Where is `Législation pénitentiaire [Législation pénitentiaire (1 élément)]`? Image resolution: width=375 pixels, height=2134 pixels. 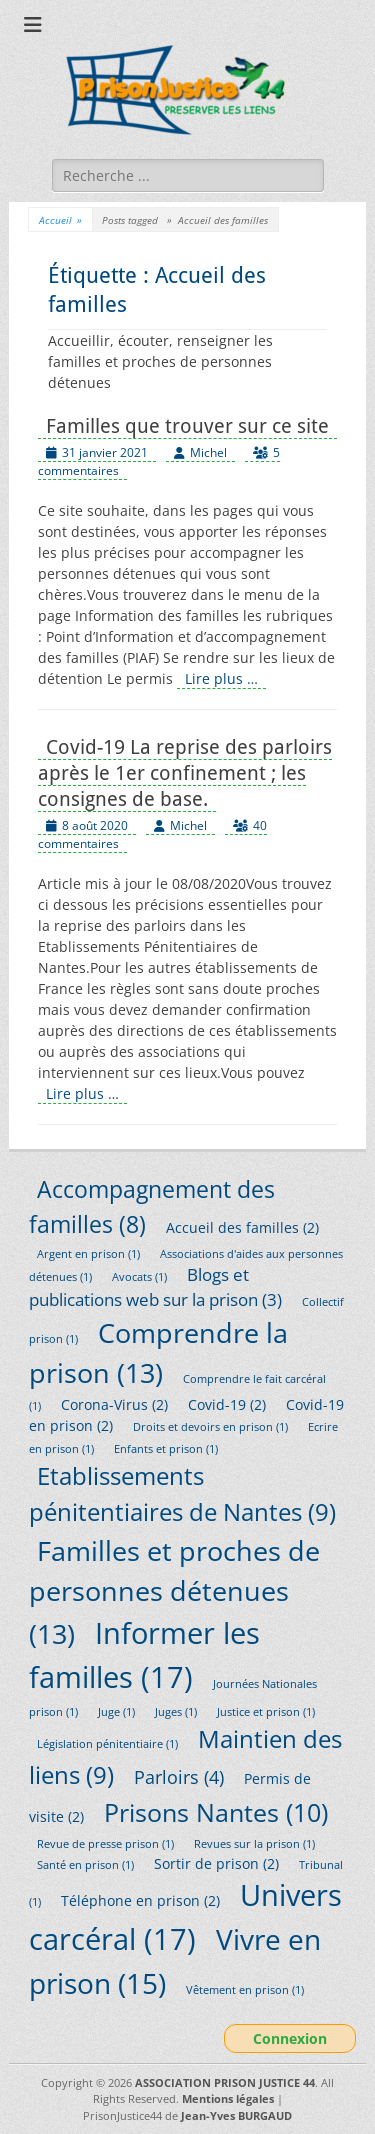 Législation pénitentiaire [Législation pénitentiaire (1 élément)] is located at coordinates (107, 1744).